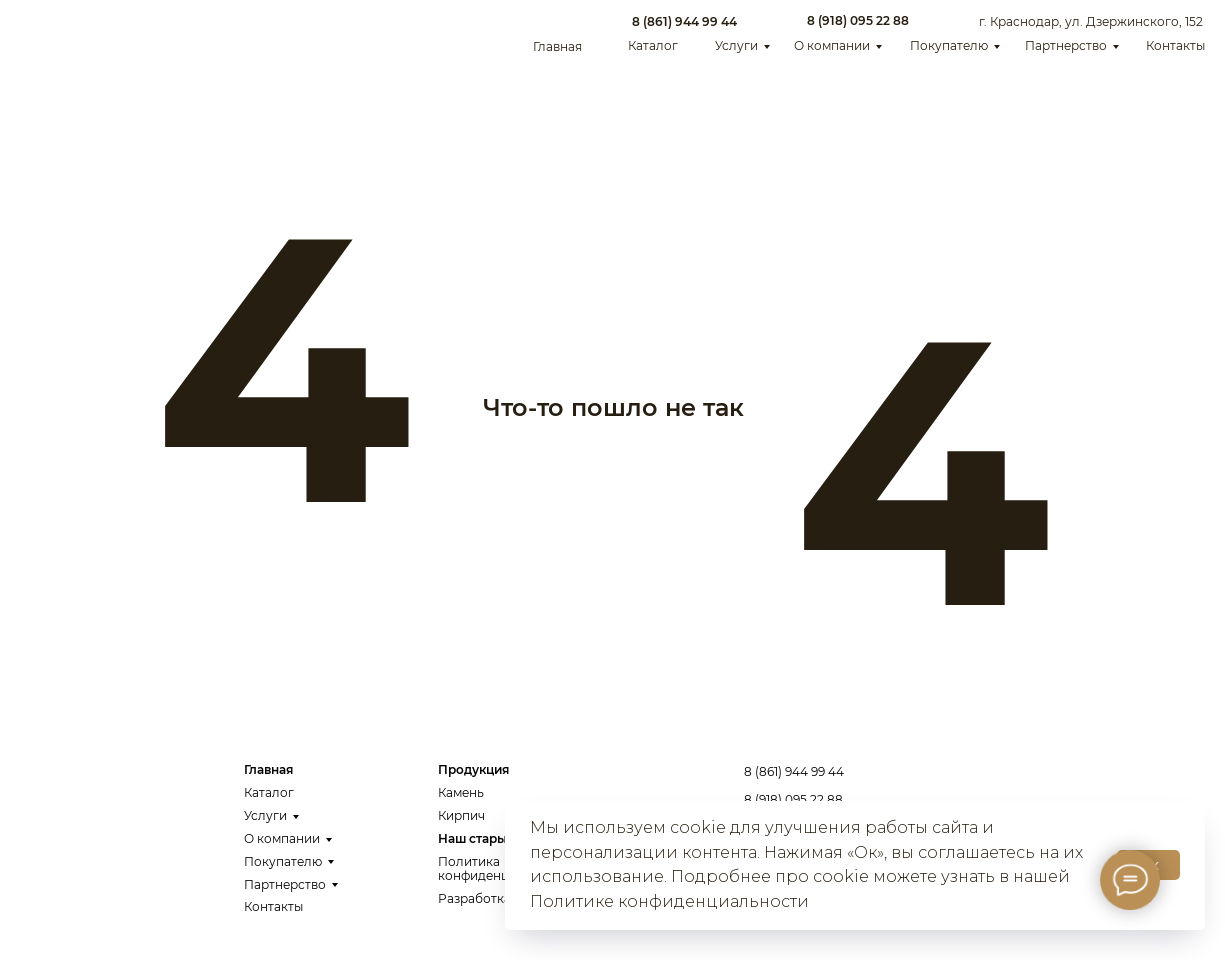 This screenshot has width=1225, height=960. Describe the element at coordinates (858, 20) in the screenshot. I see `8 (918) 095 22 88` at that location.